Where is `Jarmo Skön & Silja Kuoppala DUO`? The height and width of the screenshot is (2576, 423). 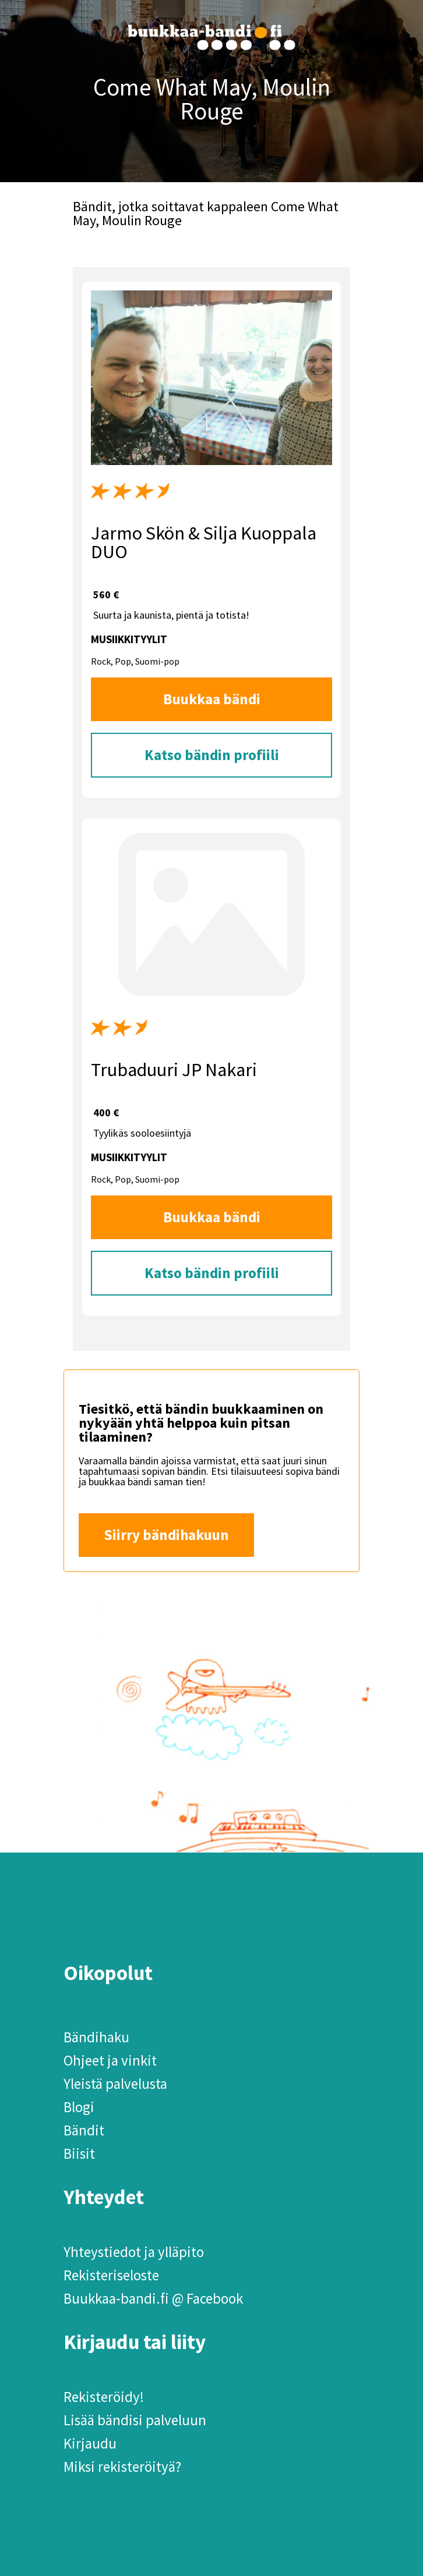 Jarmo Skön & Silja Kuoppala DUO is located at coordinates (203, 542).